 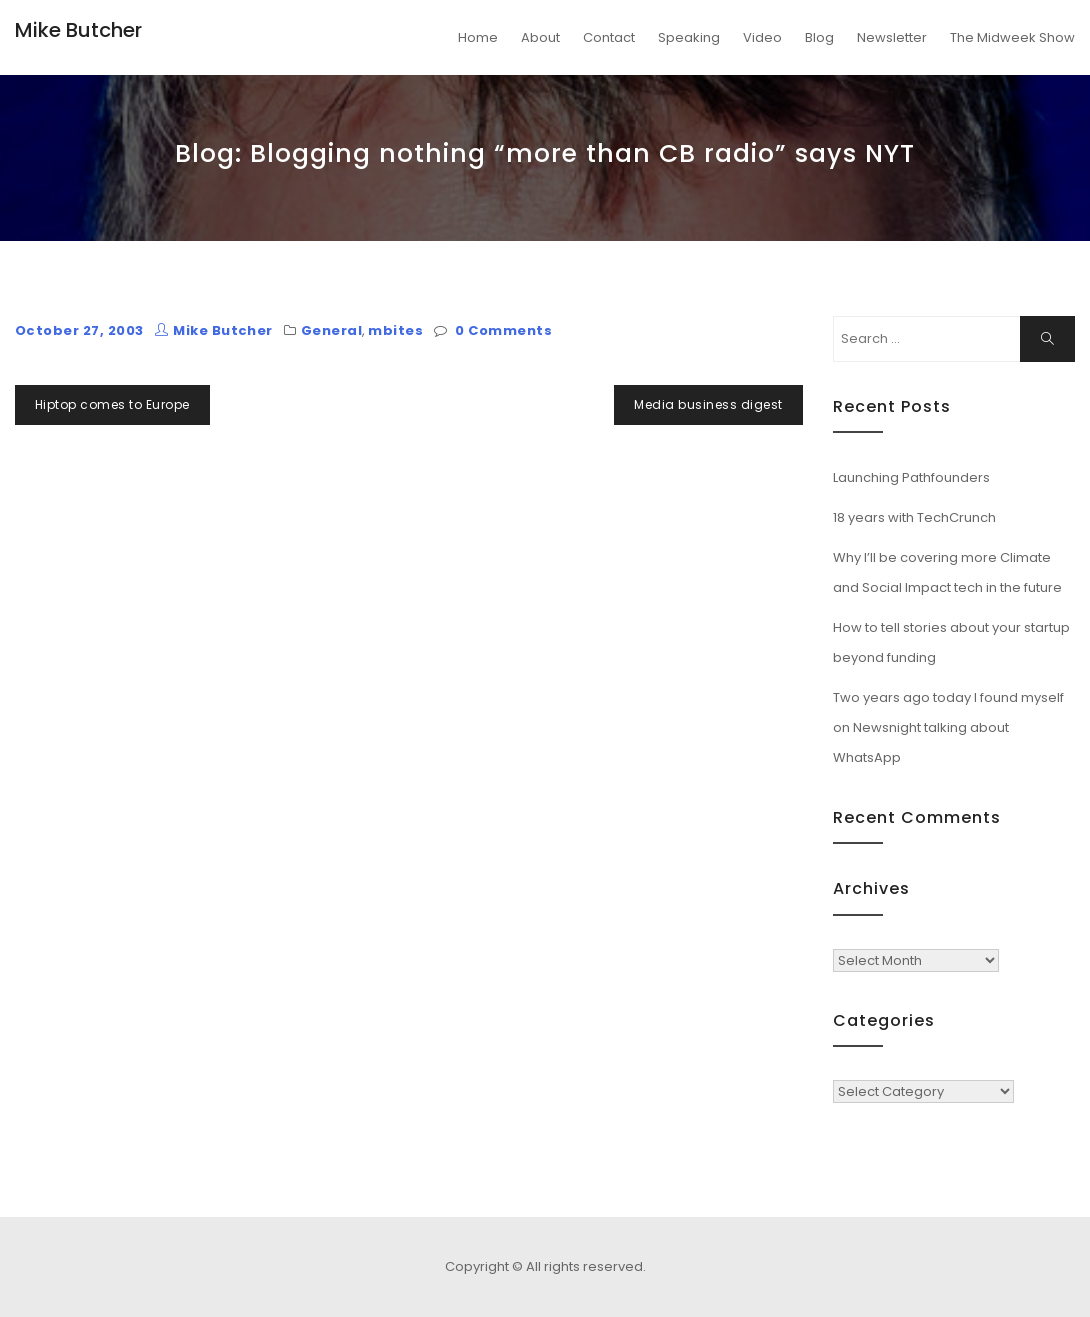 What do you see at coordinates (892, 37) in the screenshot?
I see `Newsletter` at bounding box center [892, 37].